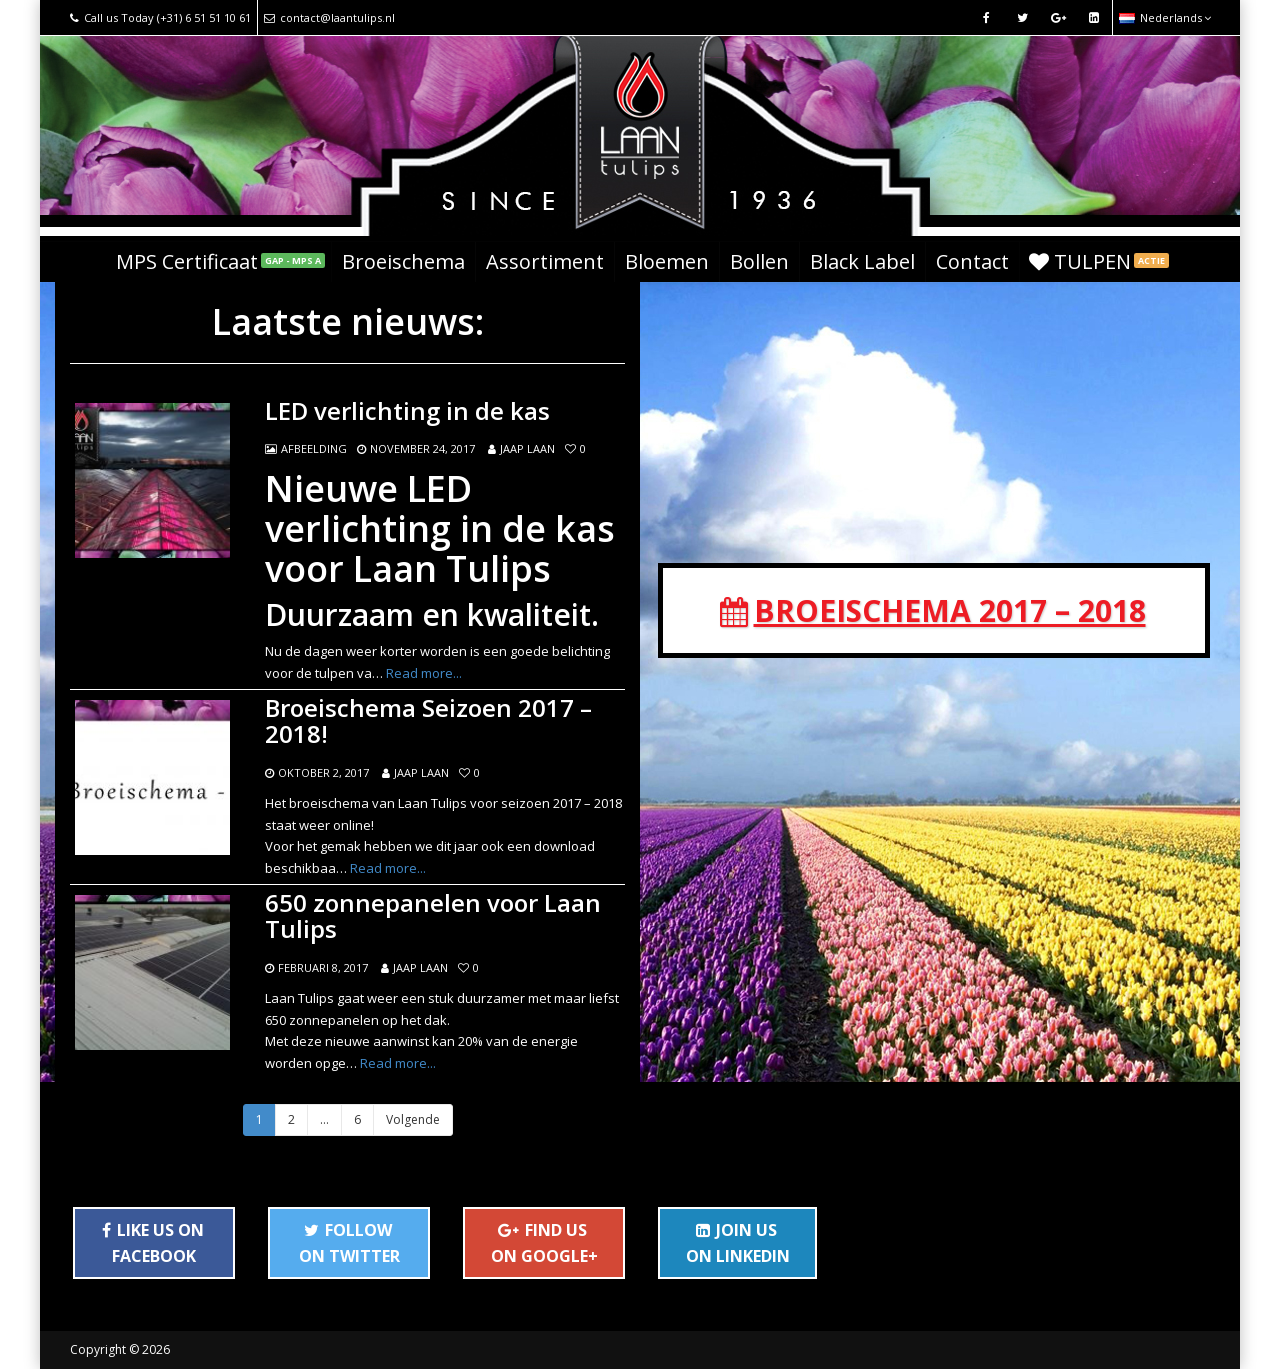  What do you see at coordinates (403, 261) in the screenshot?
I see `Broeischema` at bounding box center [403, 261].